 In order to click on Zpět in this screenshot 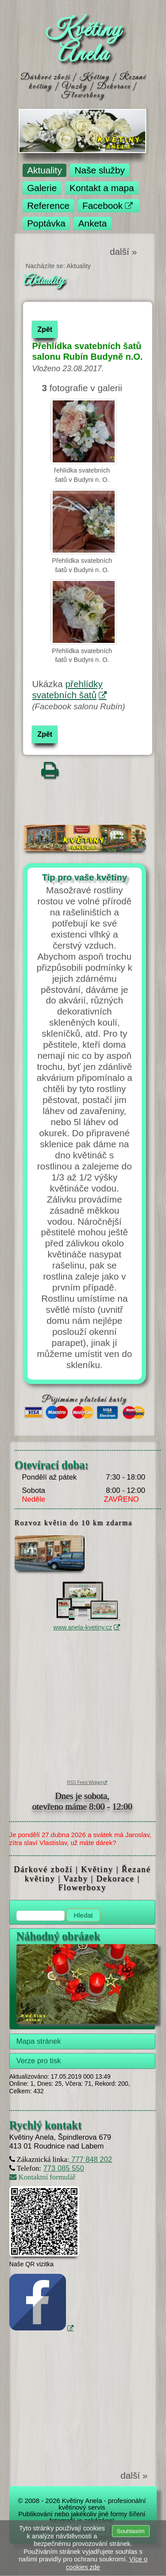, I will do `click(44, 329)`.